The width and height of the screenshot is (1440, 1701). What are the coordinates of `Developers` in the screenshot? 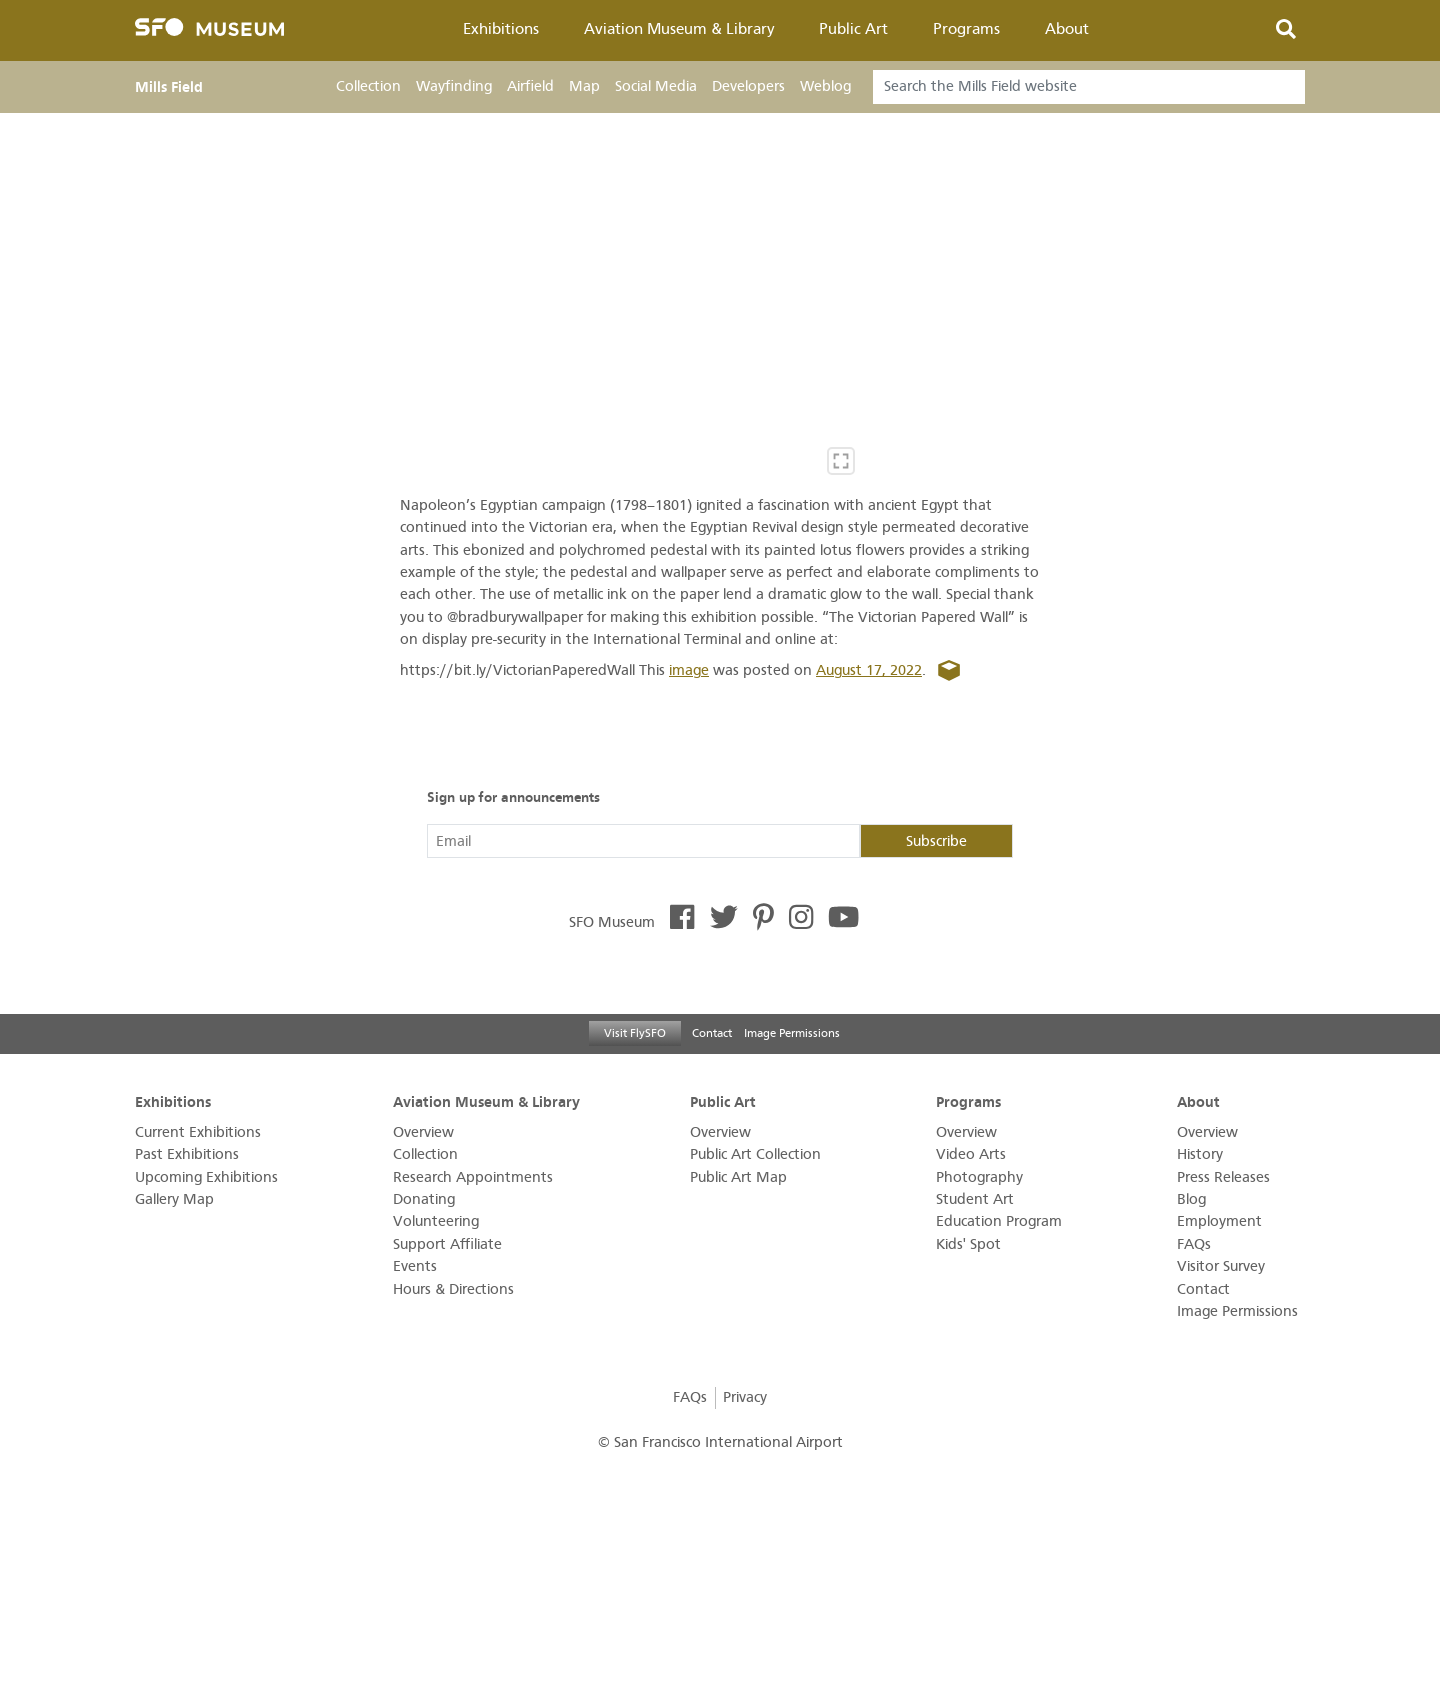 It's located at (748, 86).